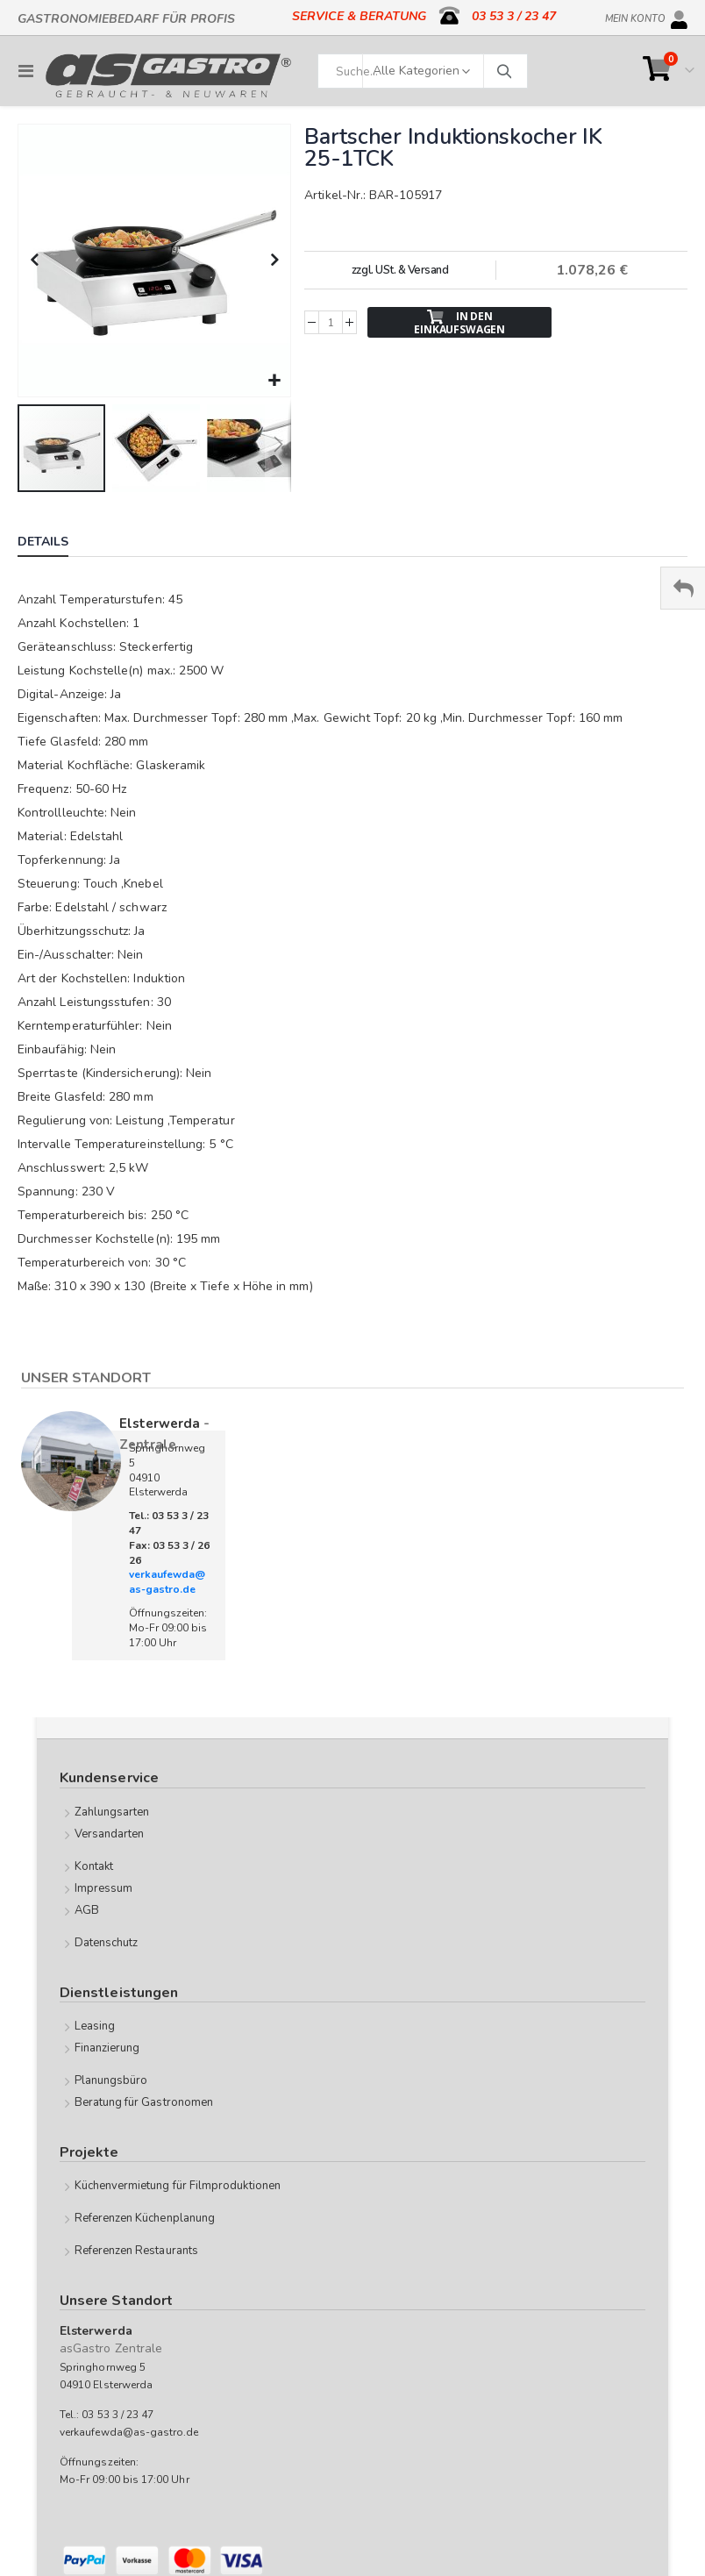 Image resolution: width=705 pixels, height=2576 pixels. I want to click on Kontakt, so click(94, 1866).